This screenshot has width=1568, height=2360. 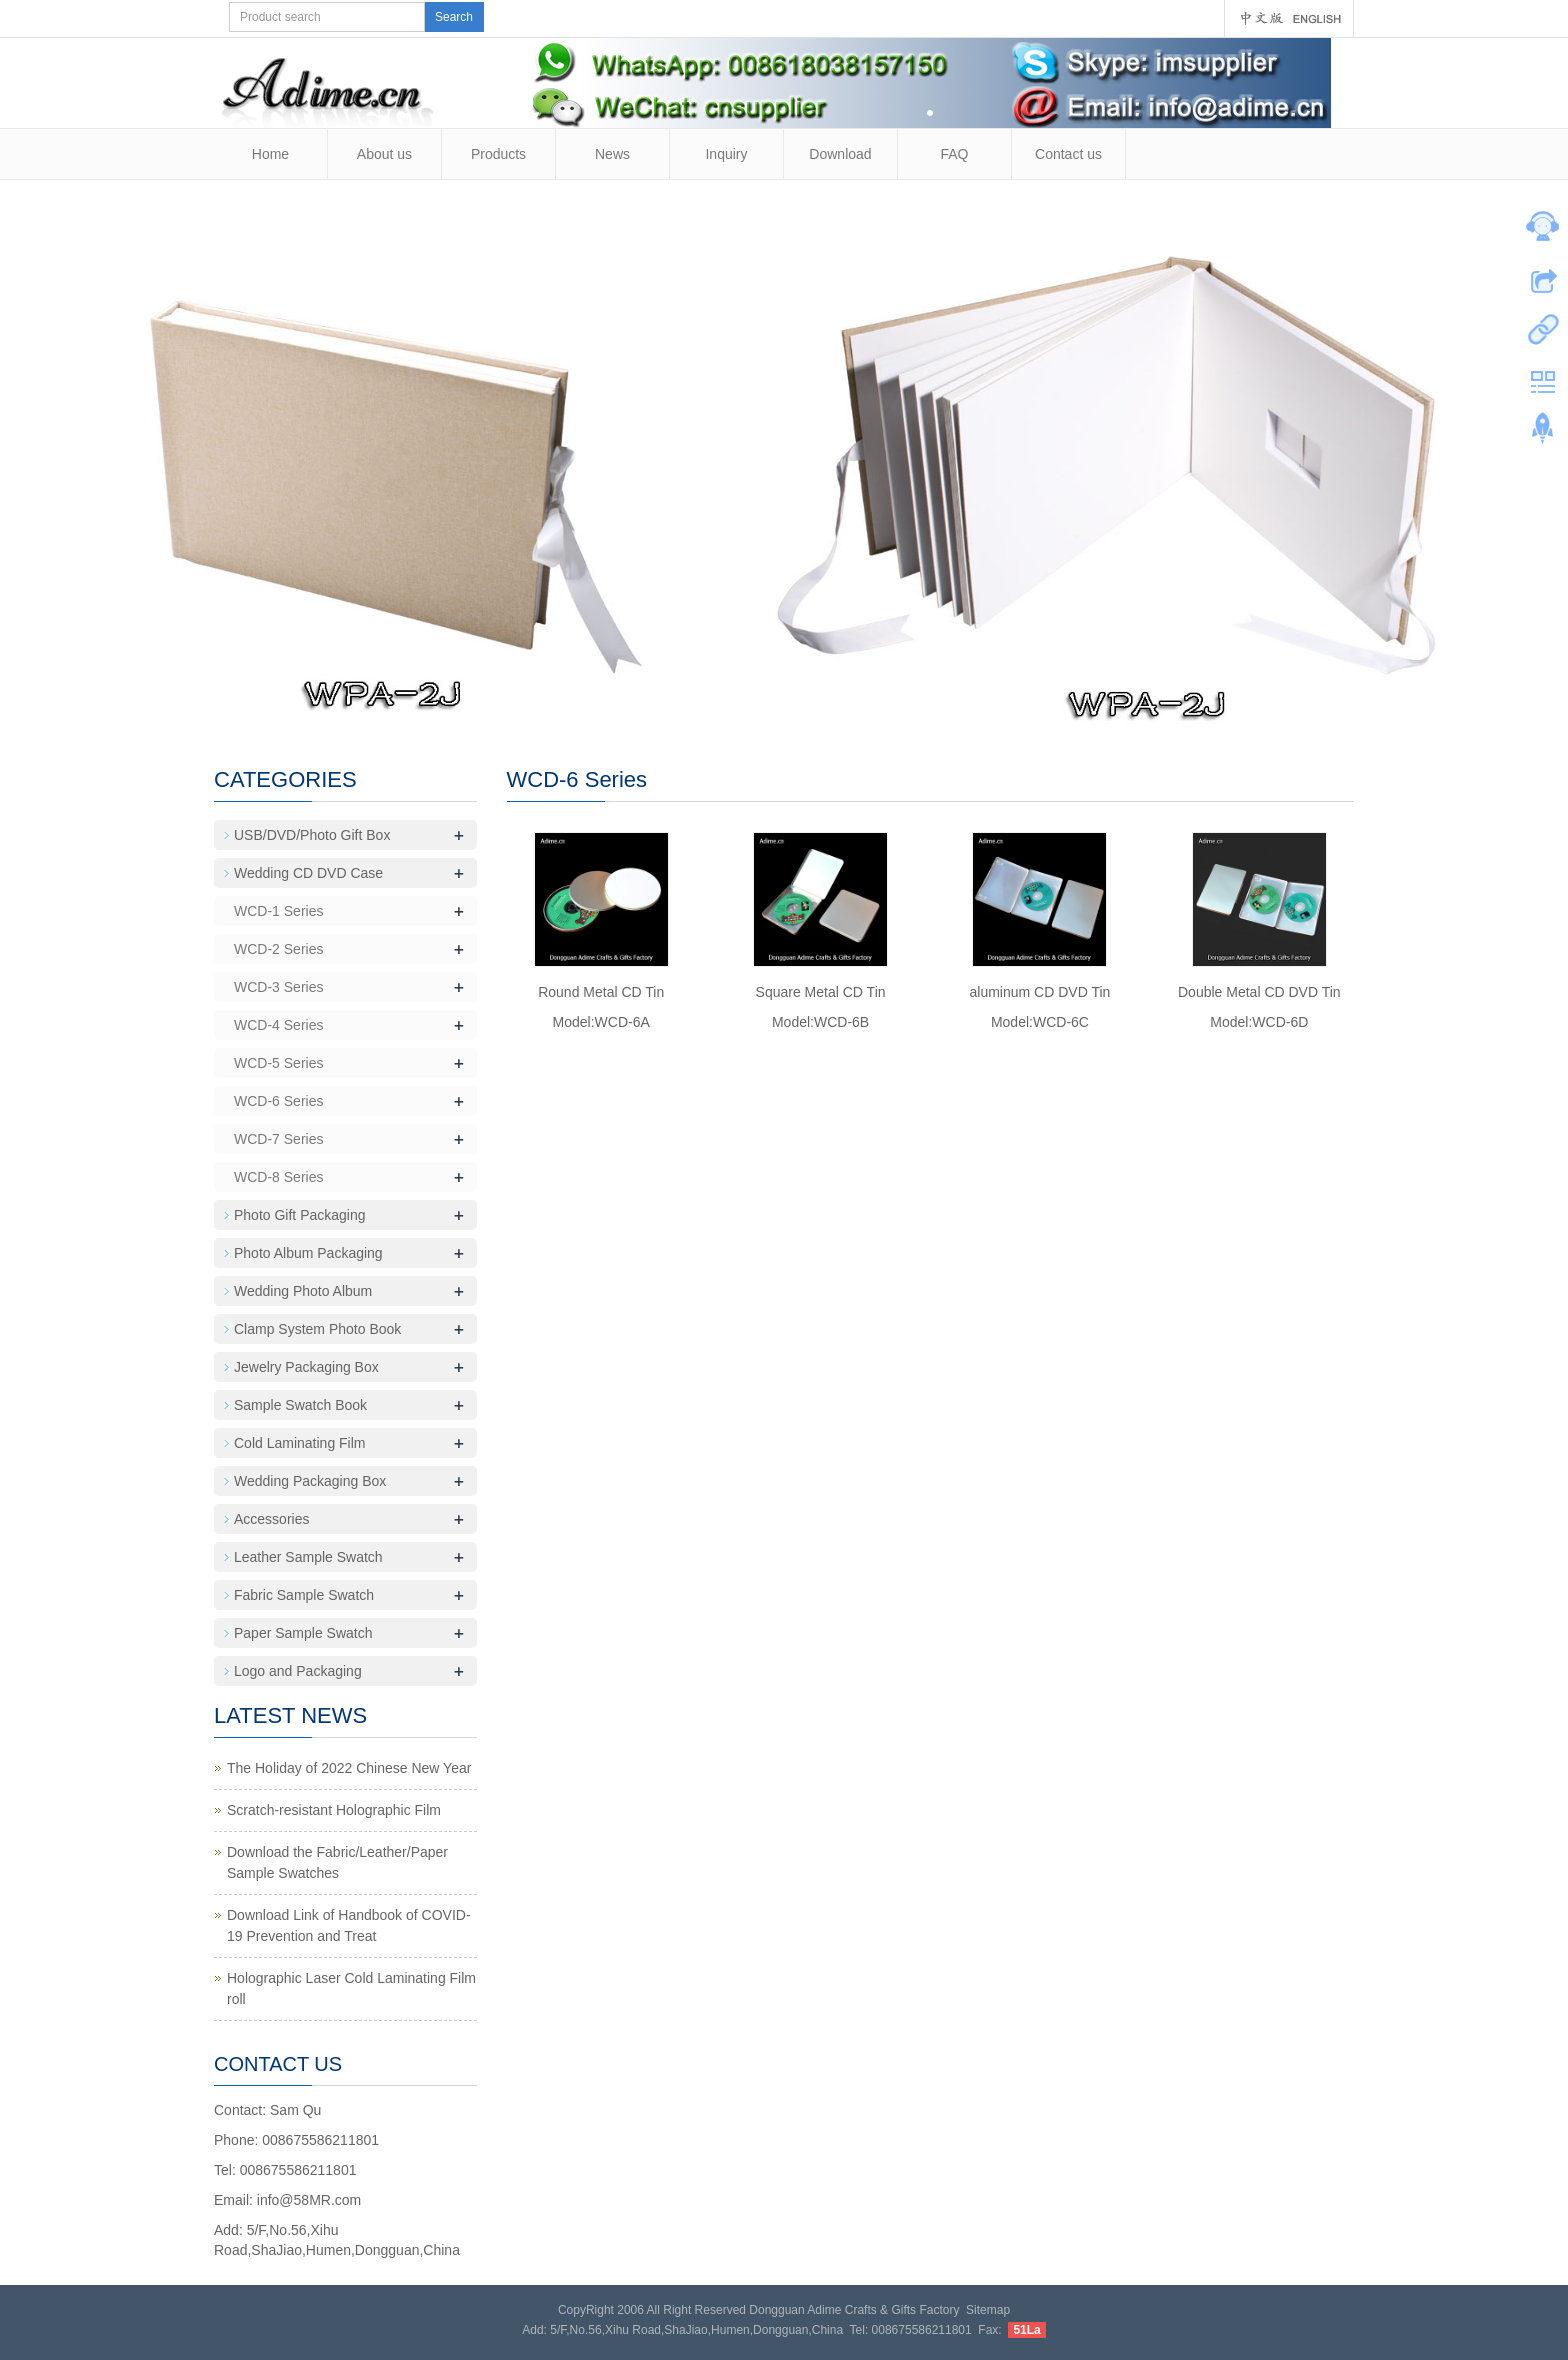 I want to click on Cold Laminating Film, so click(x=300, y=1443).